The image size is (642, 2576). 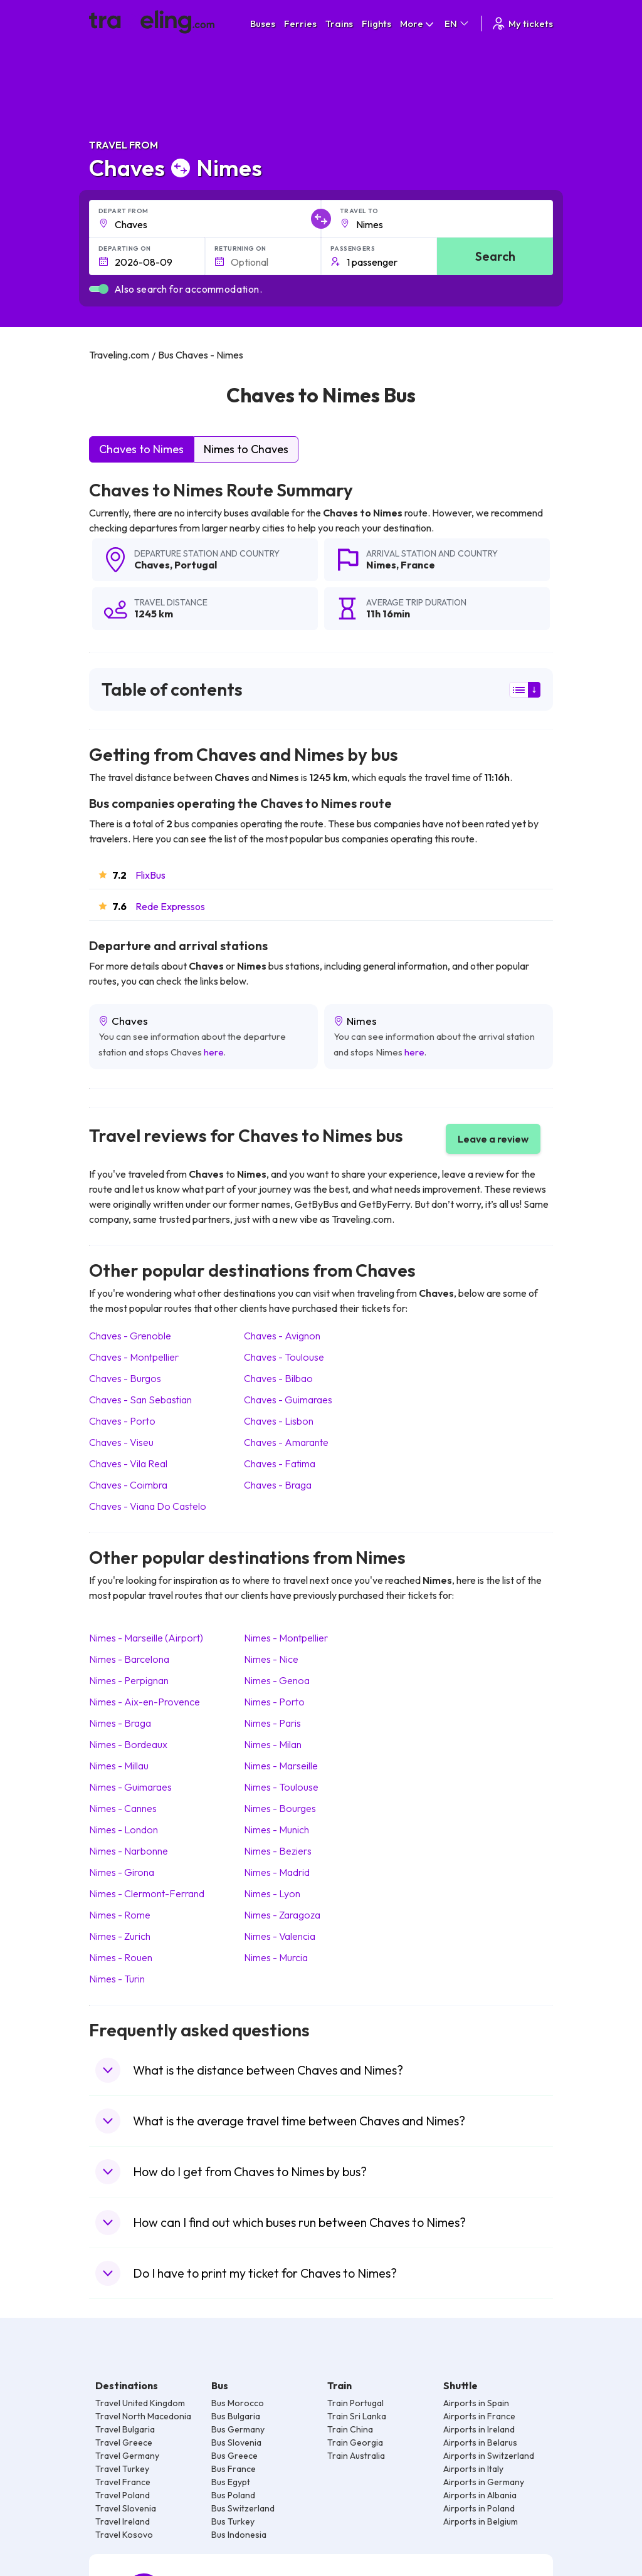 I want to click on Nimes to Chaves, so click(x=246, y=449).